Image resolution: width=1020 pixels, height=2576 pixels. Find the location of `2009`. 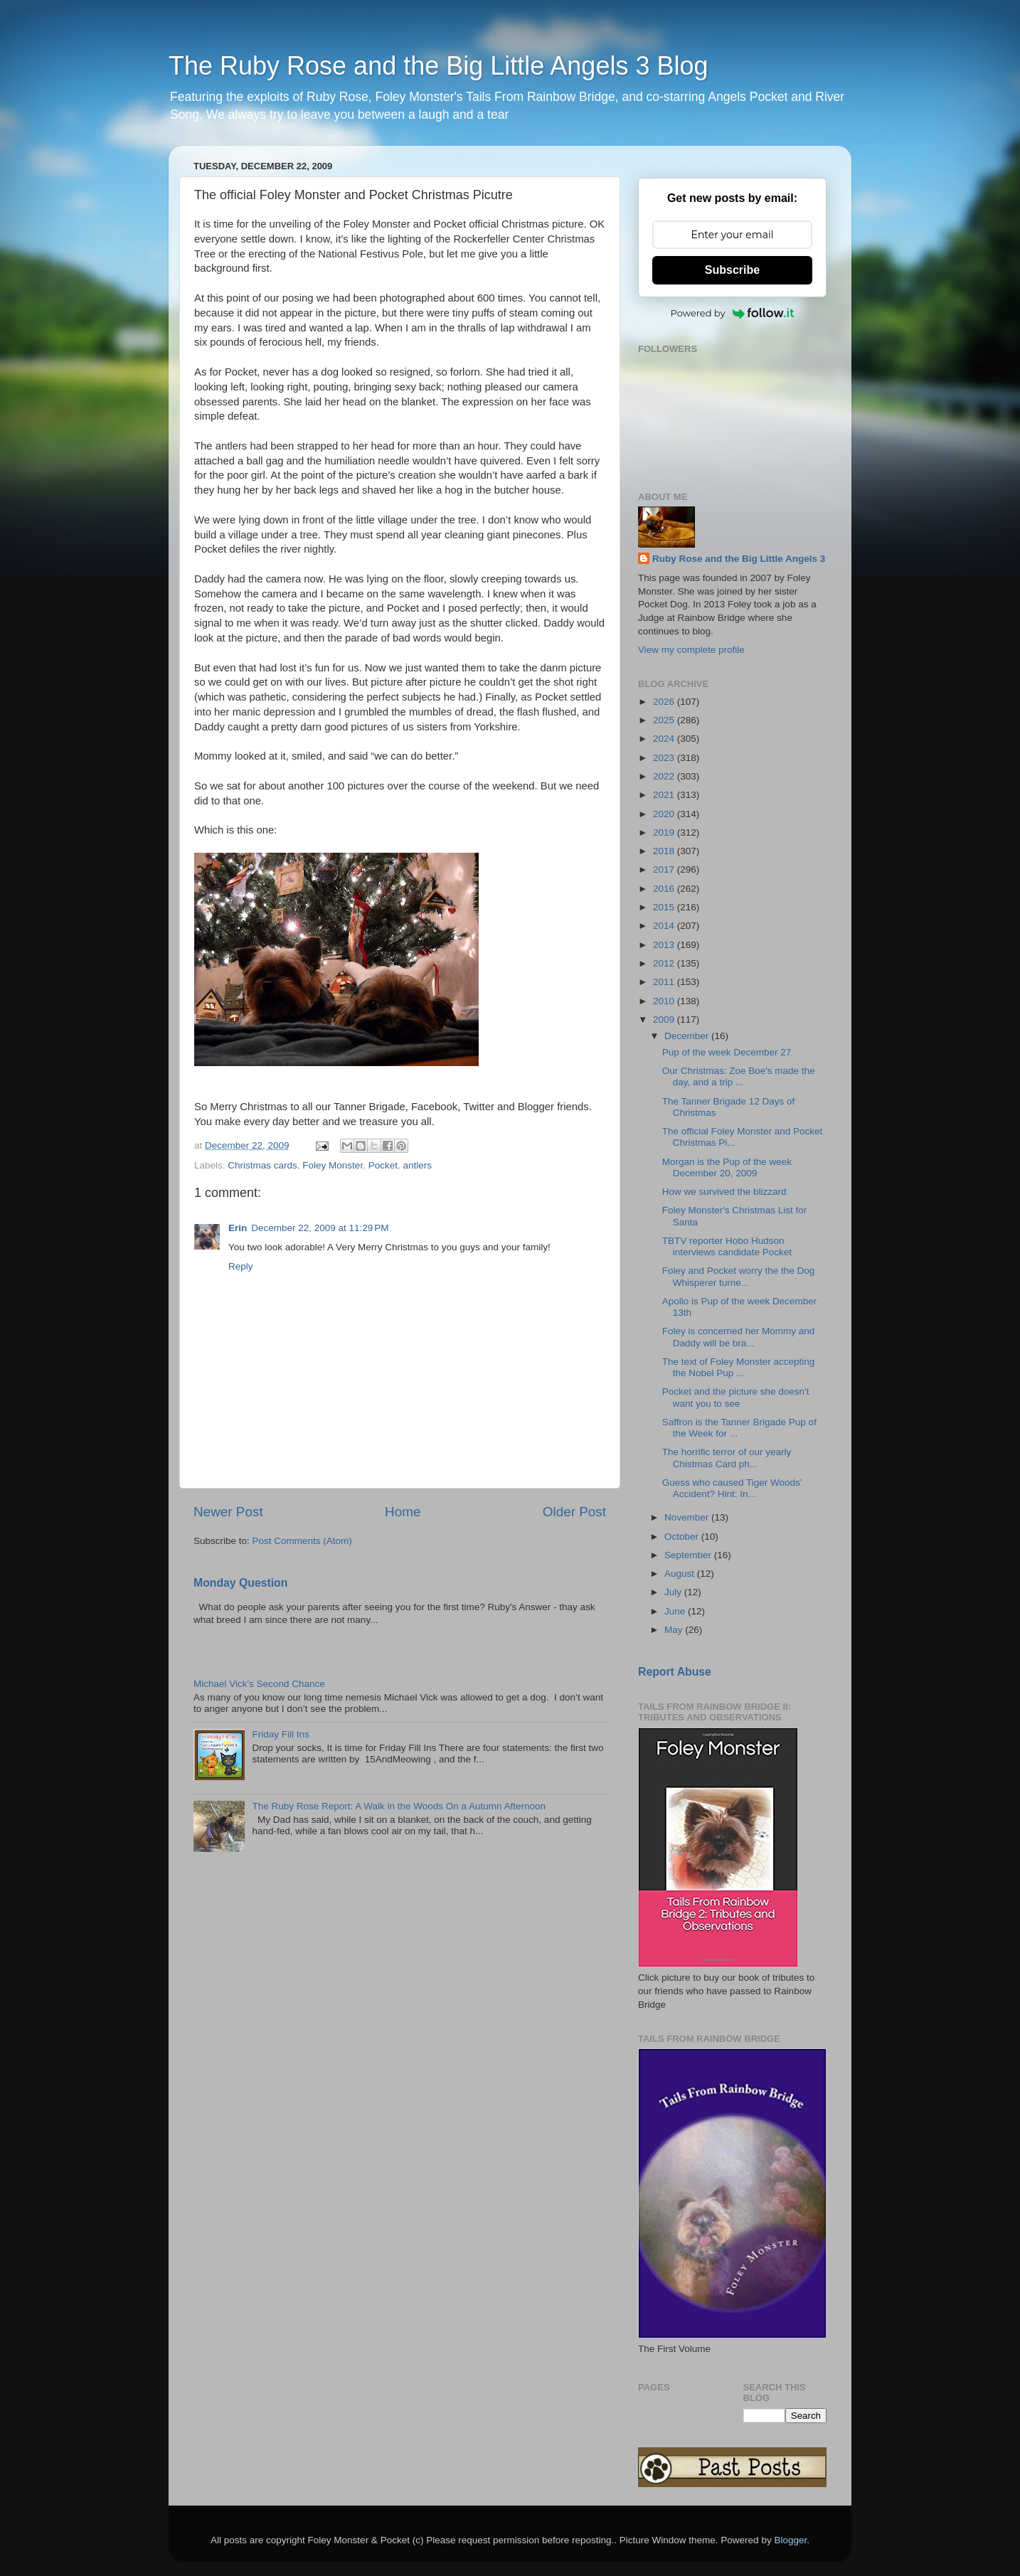

2009 is located at coordinates (665, 1019).